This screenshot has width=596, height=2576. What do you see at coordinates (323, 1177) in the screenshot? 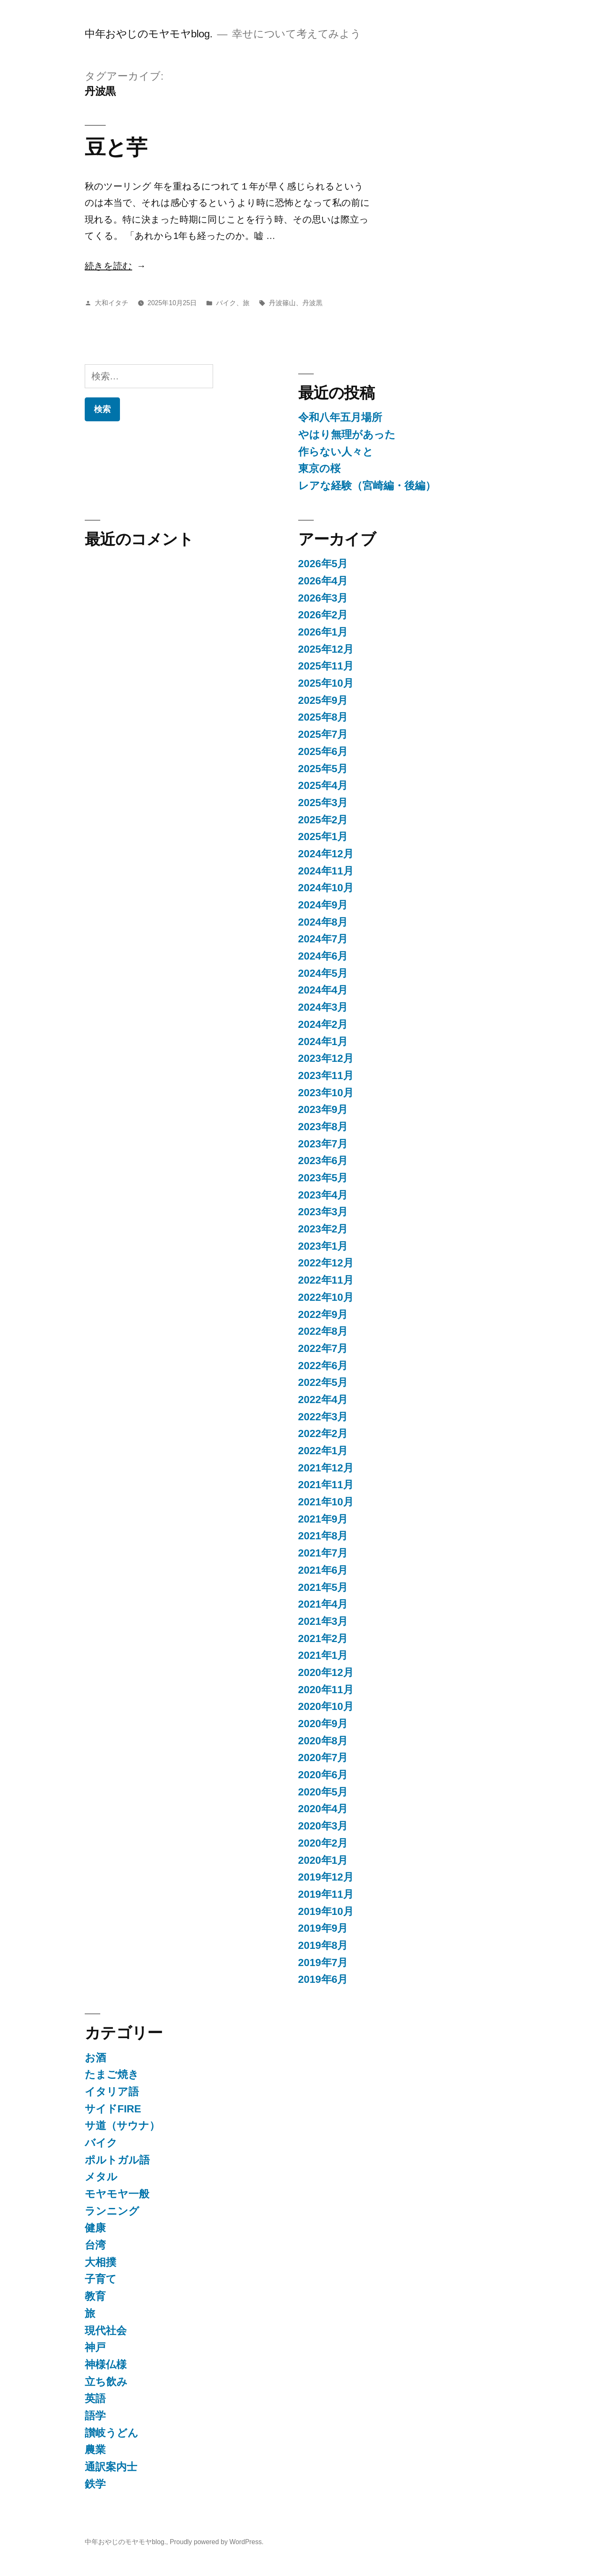
I see `2023年5月` at bounding box center [323, 1177].